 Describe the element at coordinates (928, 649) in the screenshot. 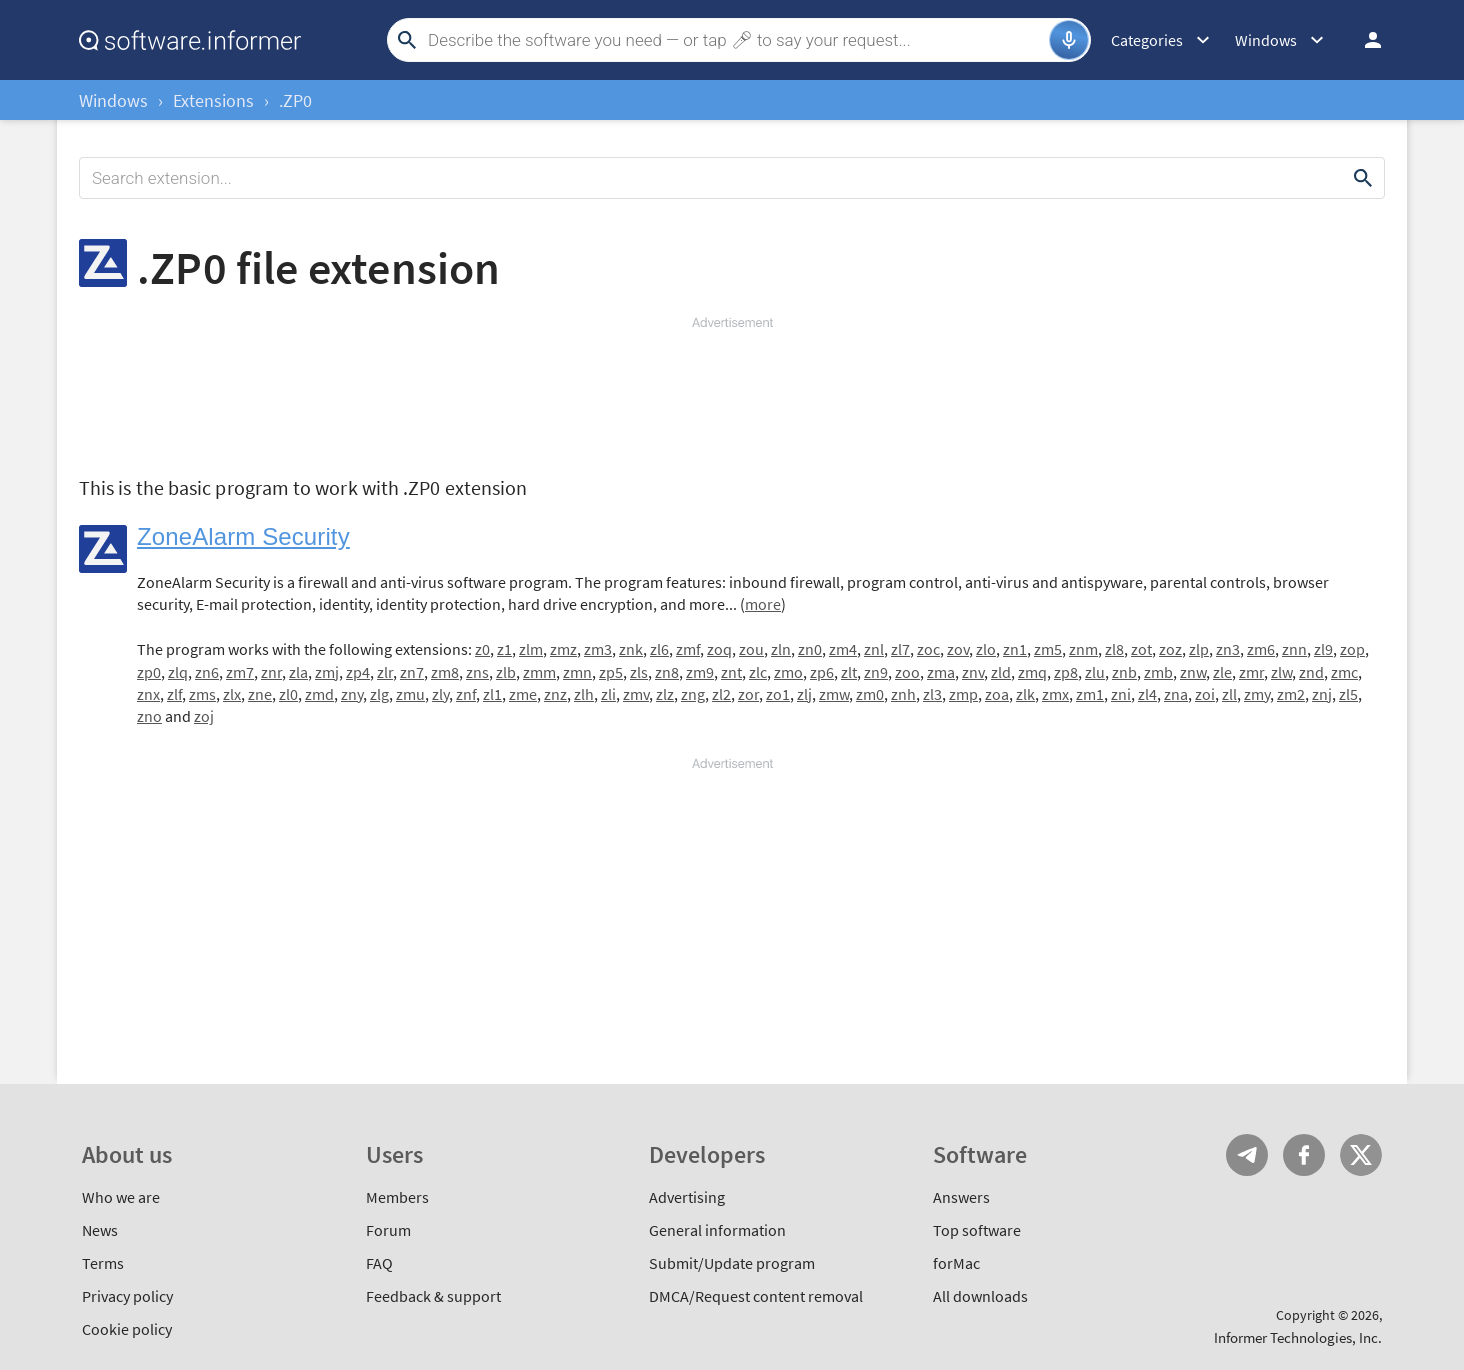

I see `zoc` at that location.